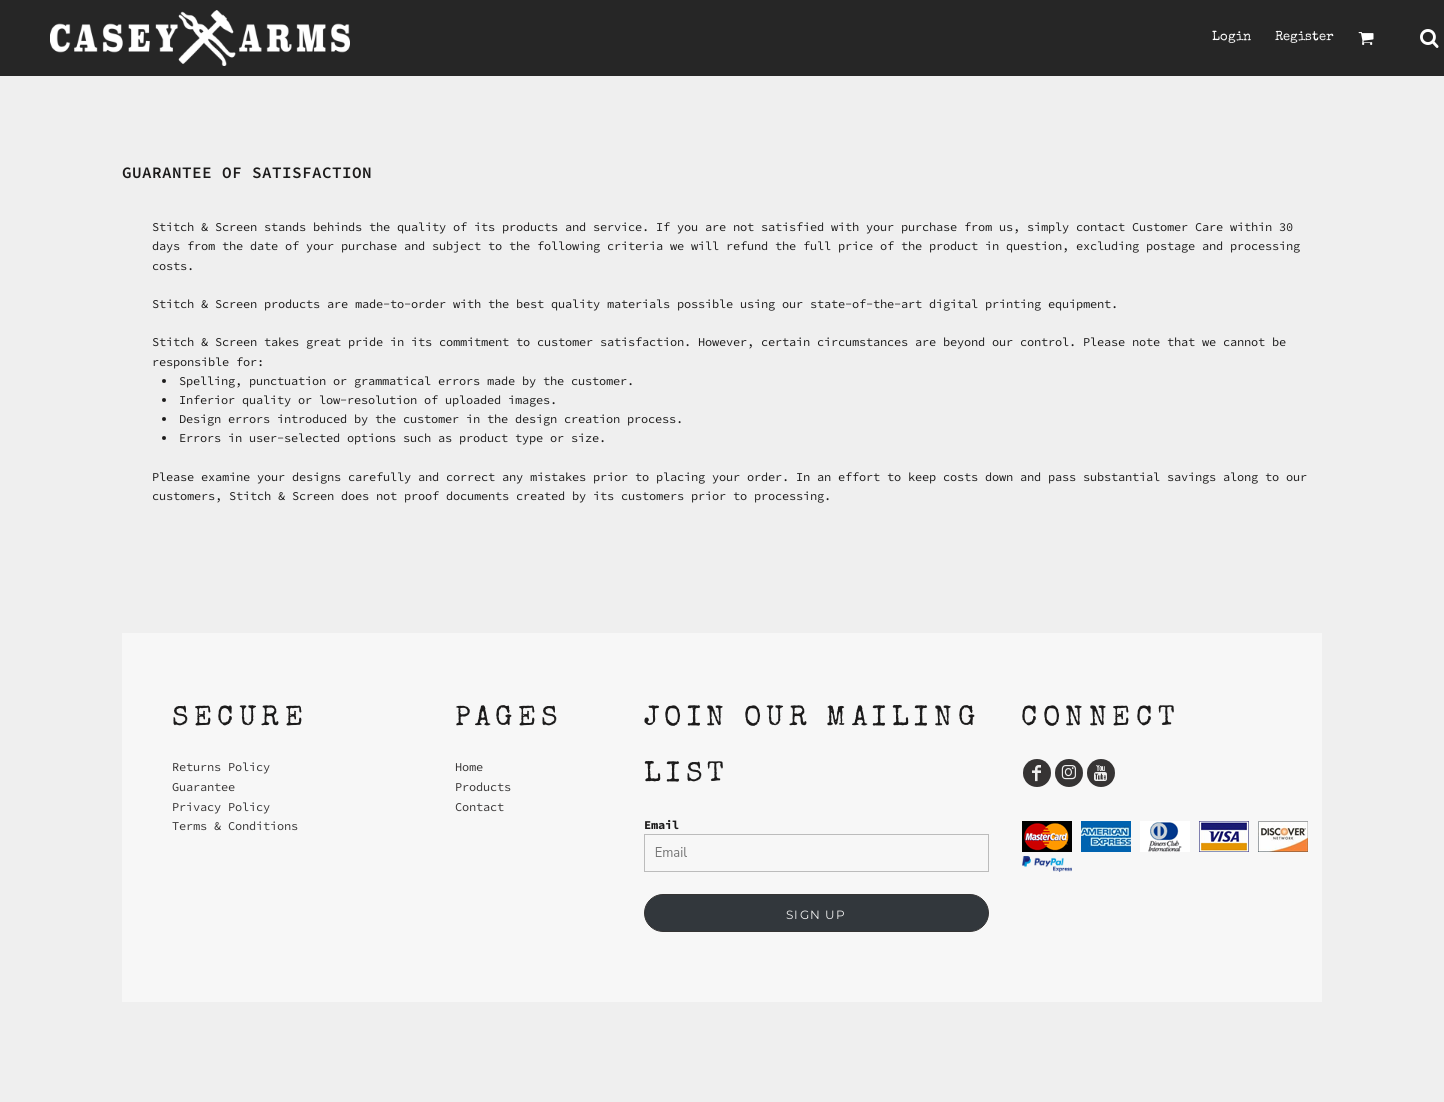  Describe the element at coordinates (1231, 37) in the screenshot. I see `Login` at that location.